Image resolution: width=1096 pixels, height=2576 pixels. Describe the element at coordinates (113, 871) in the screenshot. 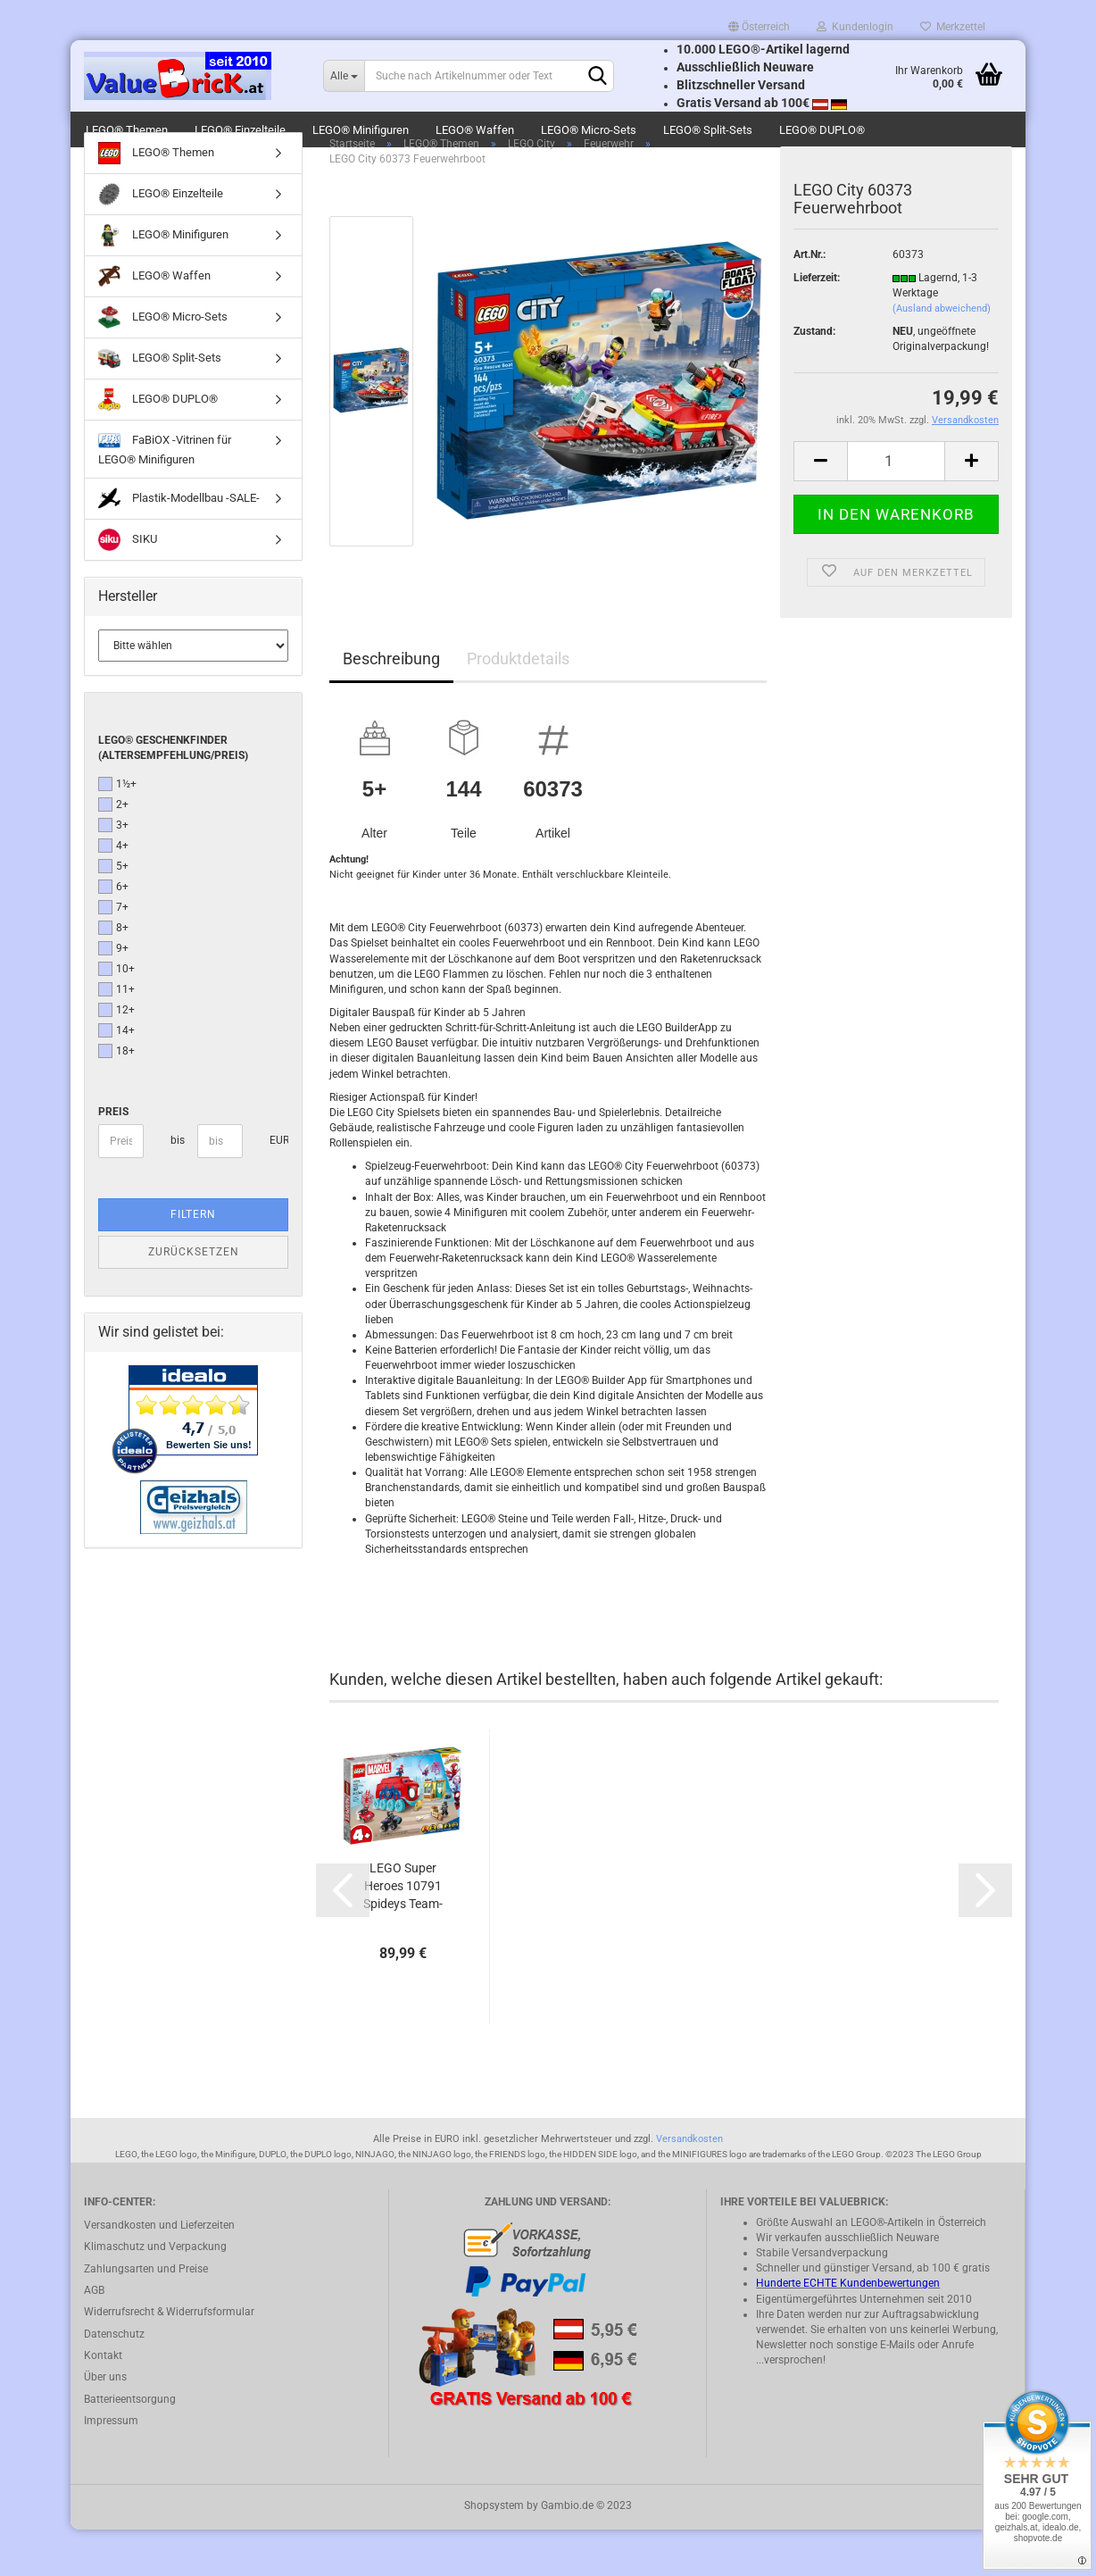

I see `3+` at that location.